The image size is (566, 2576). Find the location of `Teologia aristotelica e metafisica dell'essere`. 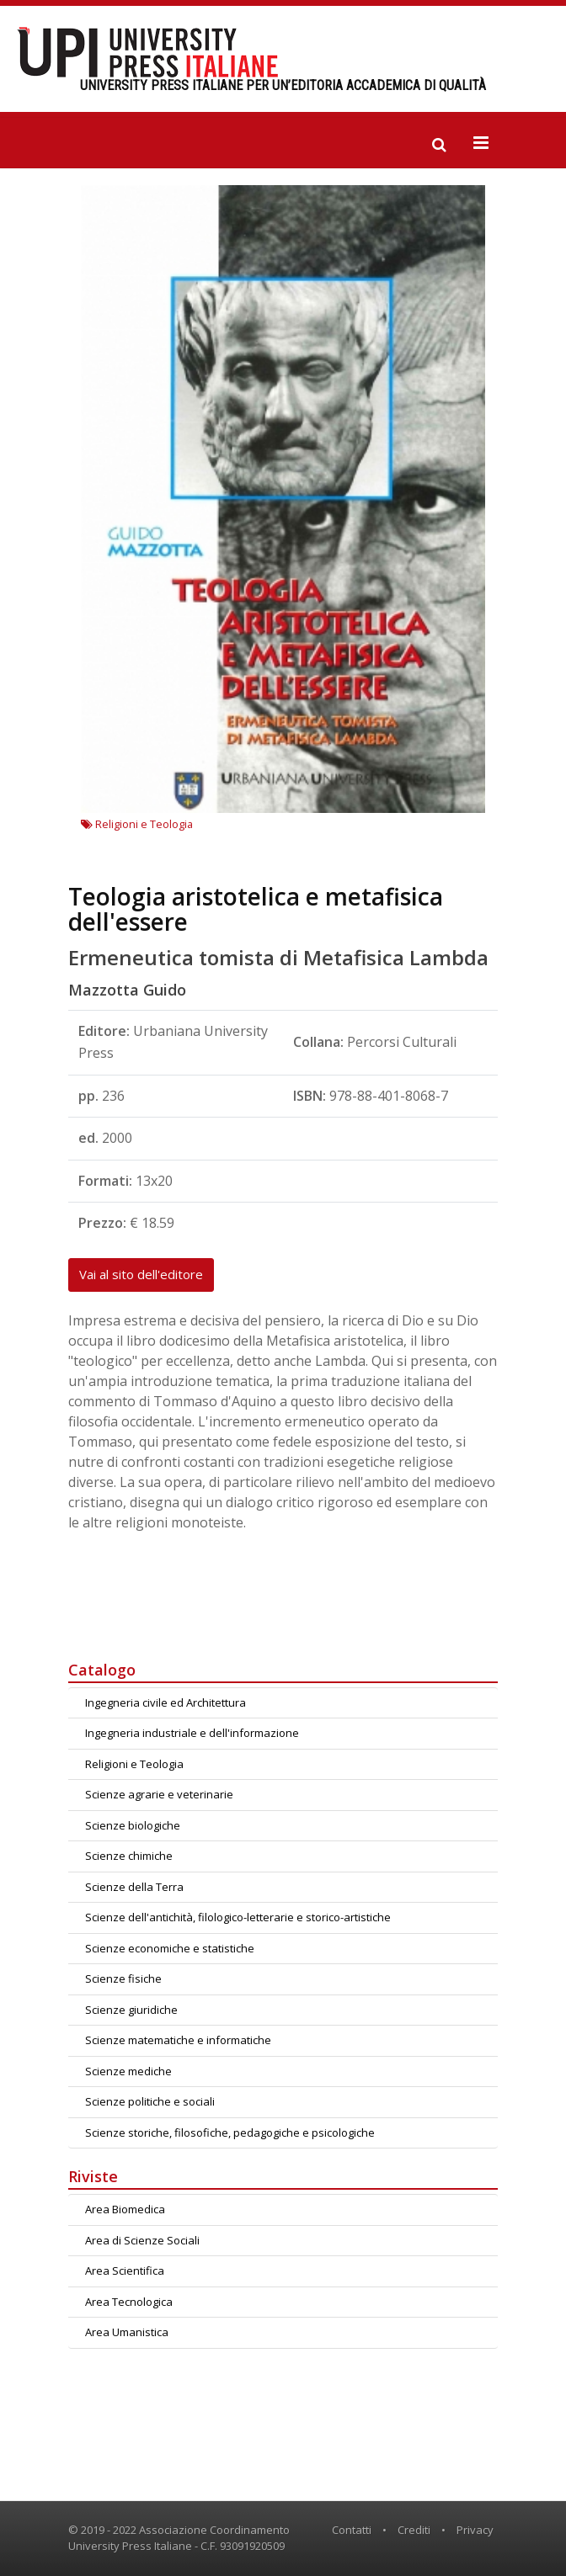

Teologia aristotelica e metafisica dell'essere is located at coordinates (255, 908).